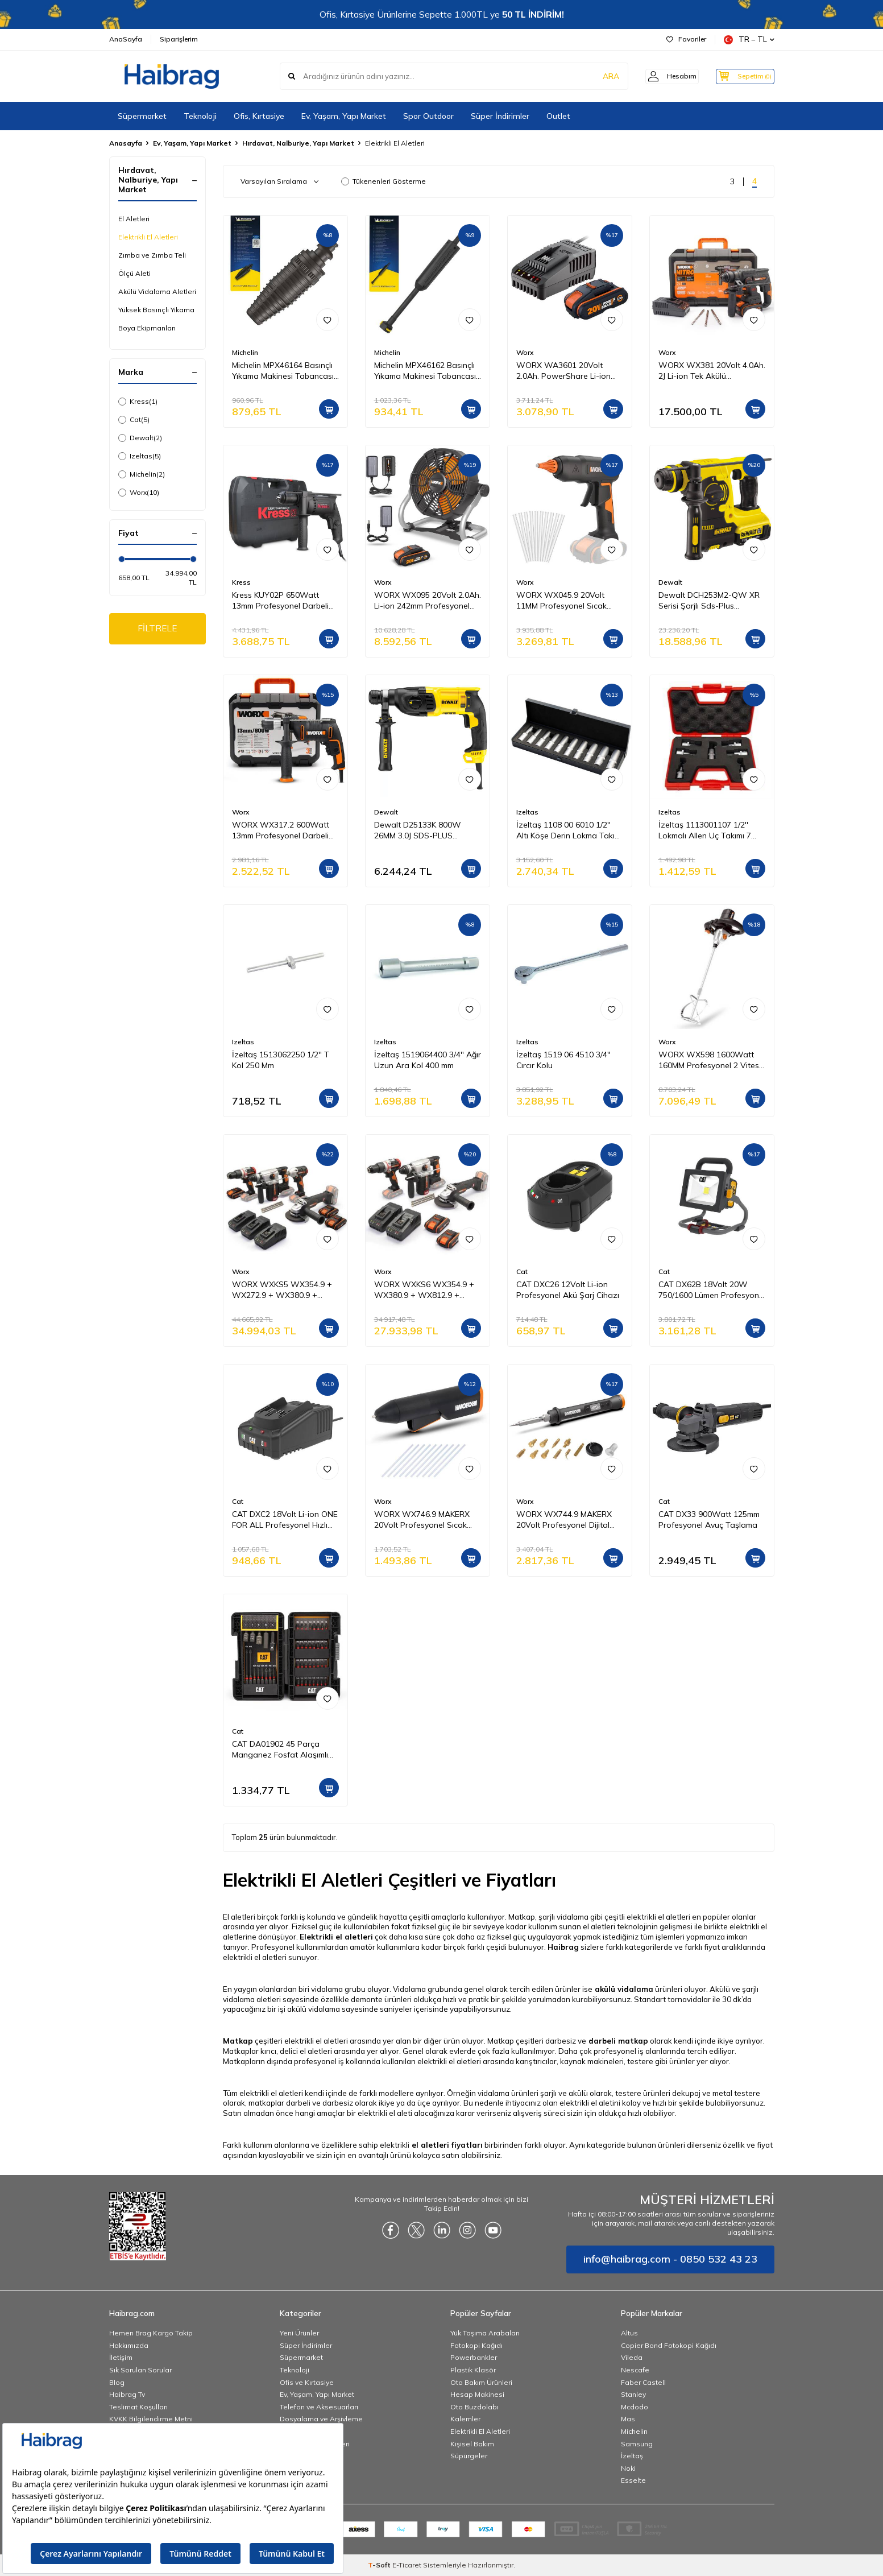 The height and width of the screenshot is (2576, 883). Describe the element at coordinates (299, 2333) in the screenshot. I see `Yeni Ürünler` at that location.